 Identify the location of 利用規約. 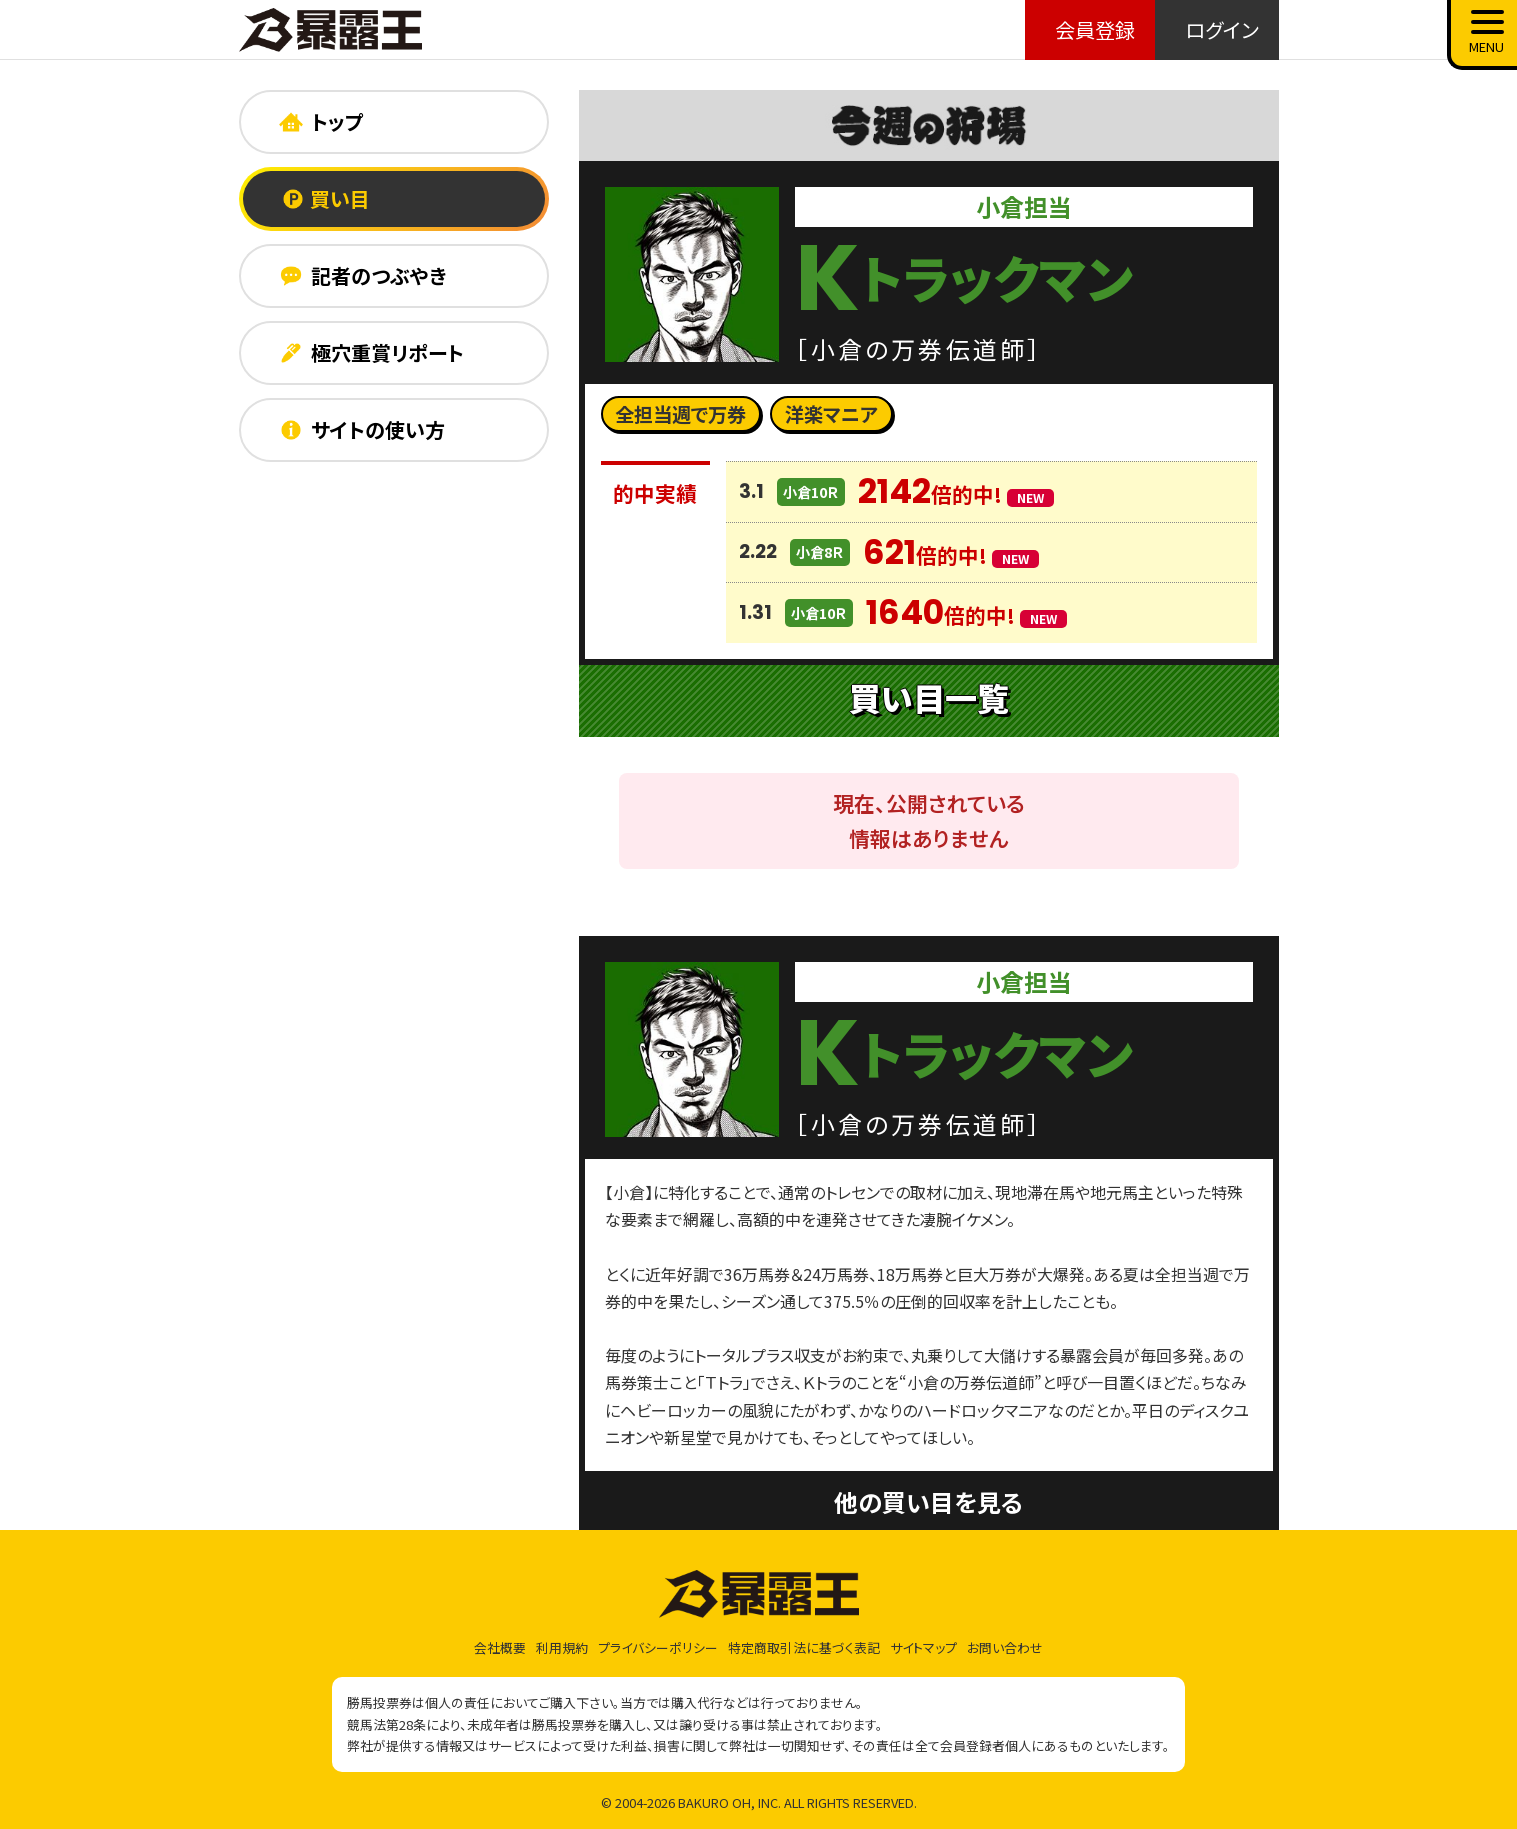
(562, 1647).